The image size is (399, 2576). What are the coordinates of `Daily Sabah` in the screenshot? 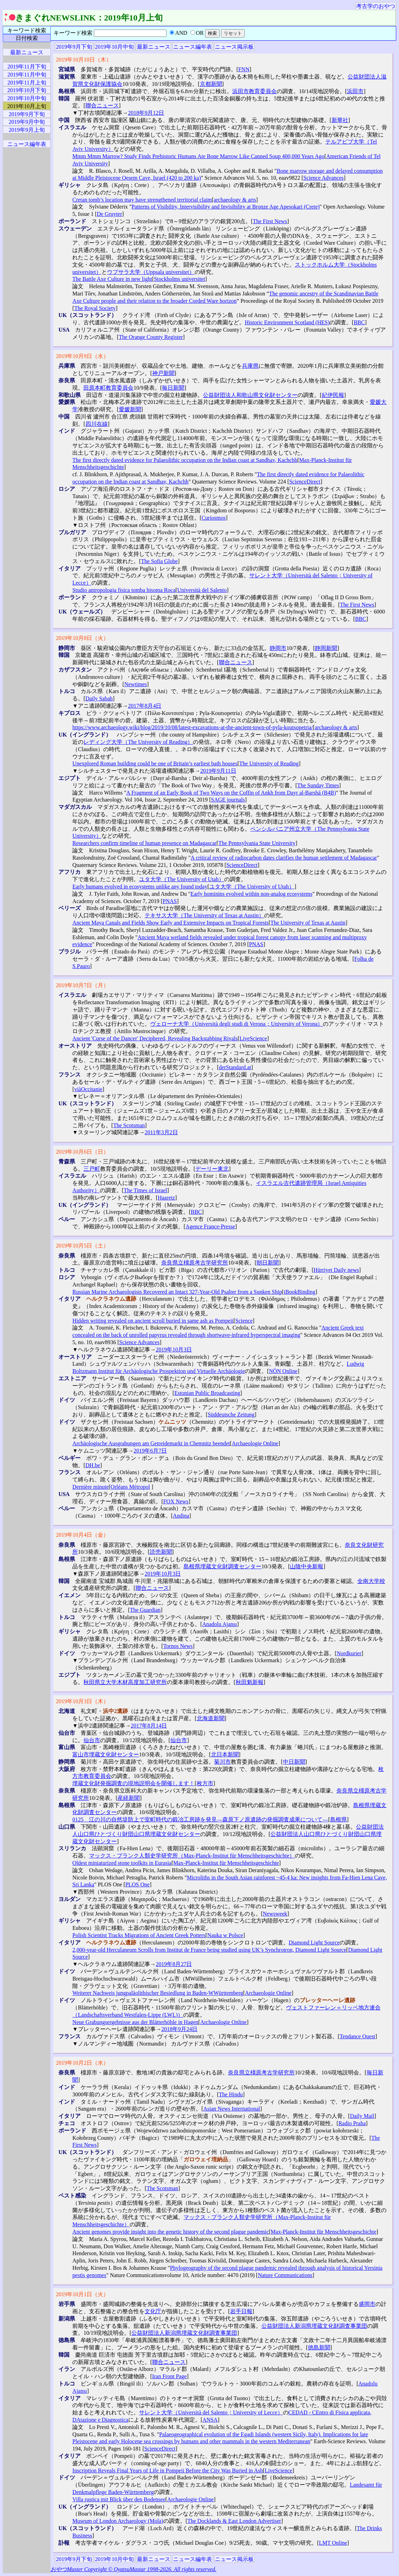 It's located at (99, 698).